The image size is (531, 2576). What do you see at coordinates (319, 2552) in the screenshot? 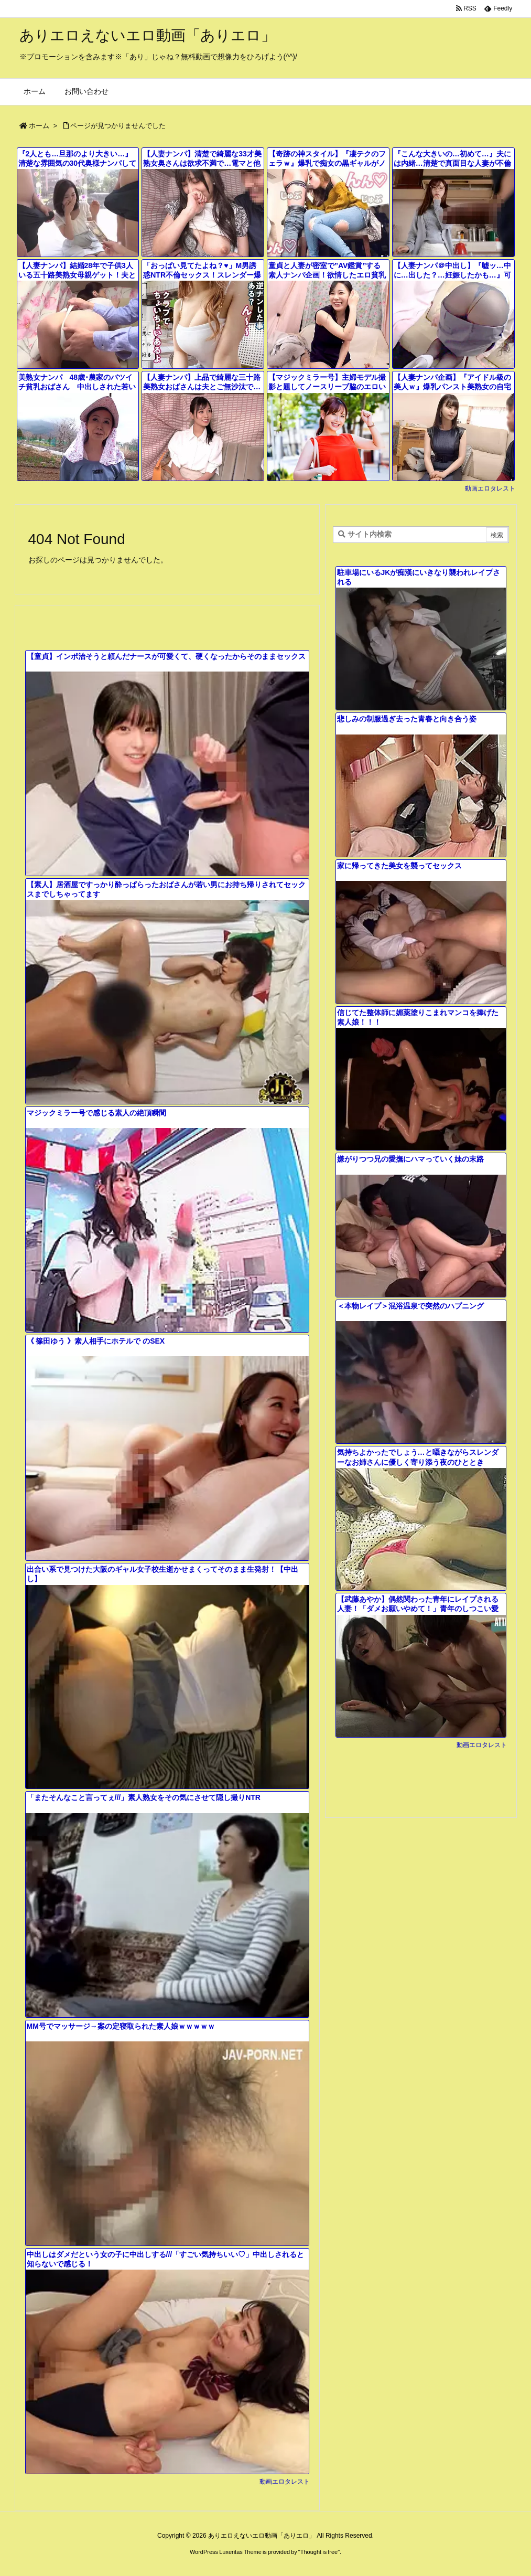
I see `Thought is free` at bounding box center [319, 2552].